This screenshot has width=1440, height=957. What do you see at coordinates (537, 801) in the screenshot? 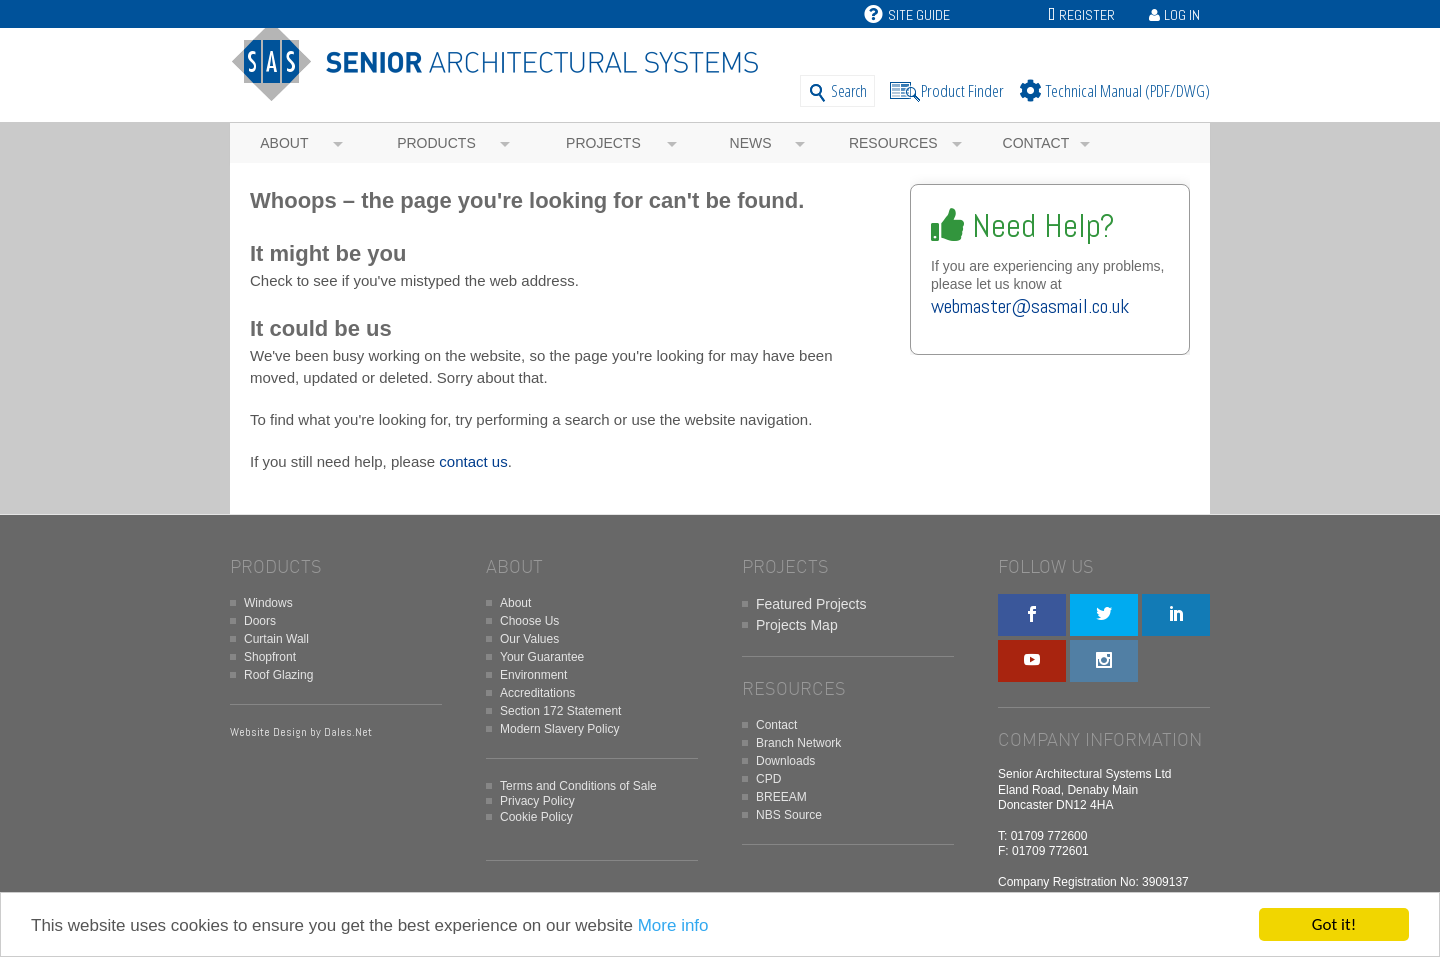
I see `Privacy Policy` at bounding box center [537, 801].